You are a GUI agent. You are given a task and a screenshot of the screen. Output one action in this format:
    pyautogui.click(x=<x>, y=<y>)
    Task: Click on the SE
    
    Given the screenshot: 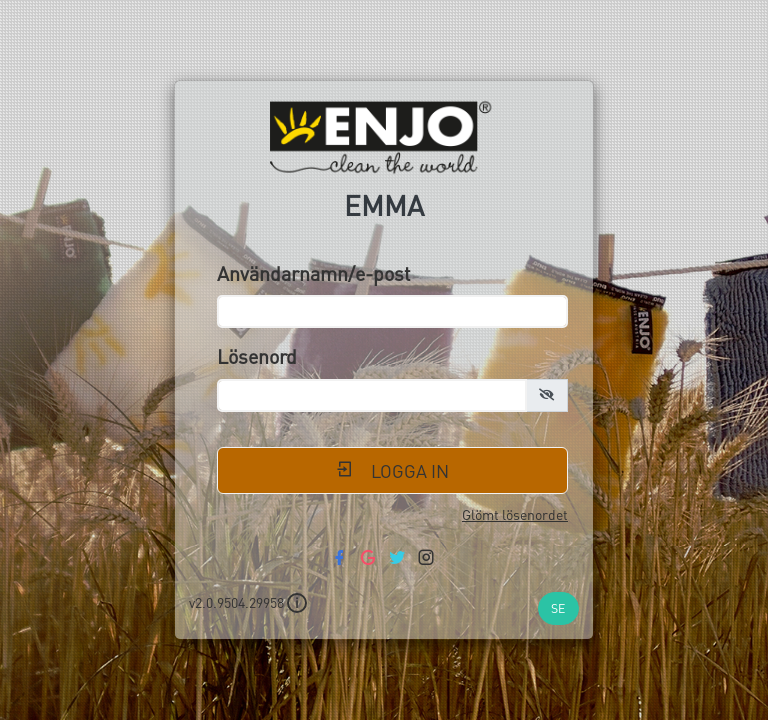 What is the action you would take?
    pyautogui.click(x=558, y=608)
    